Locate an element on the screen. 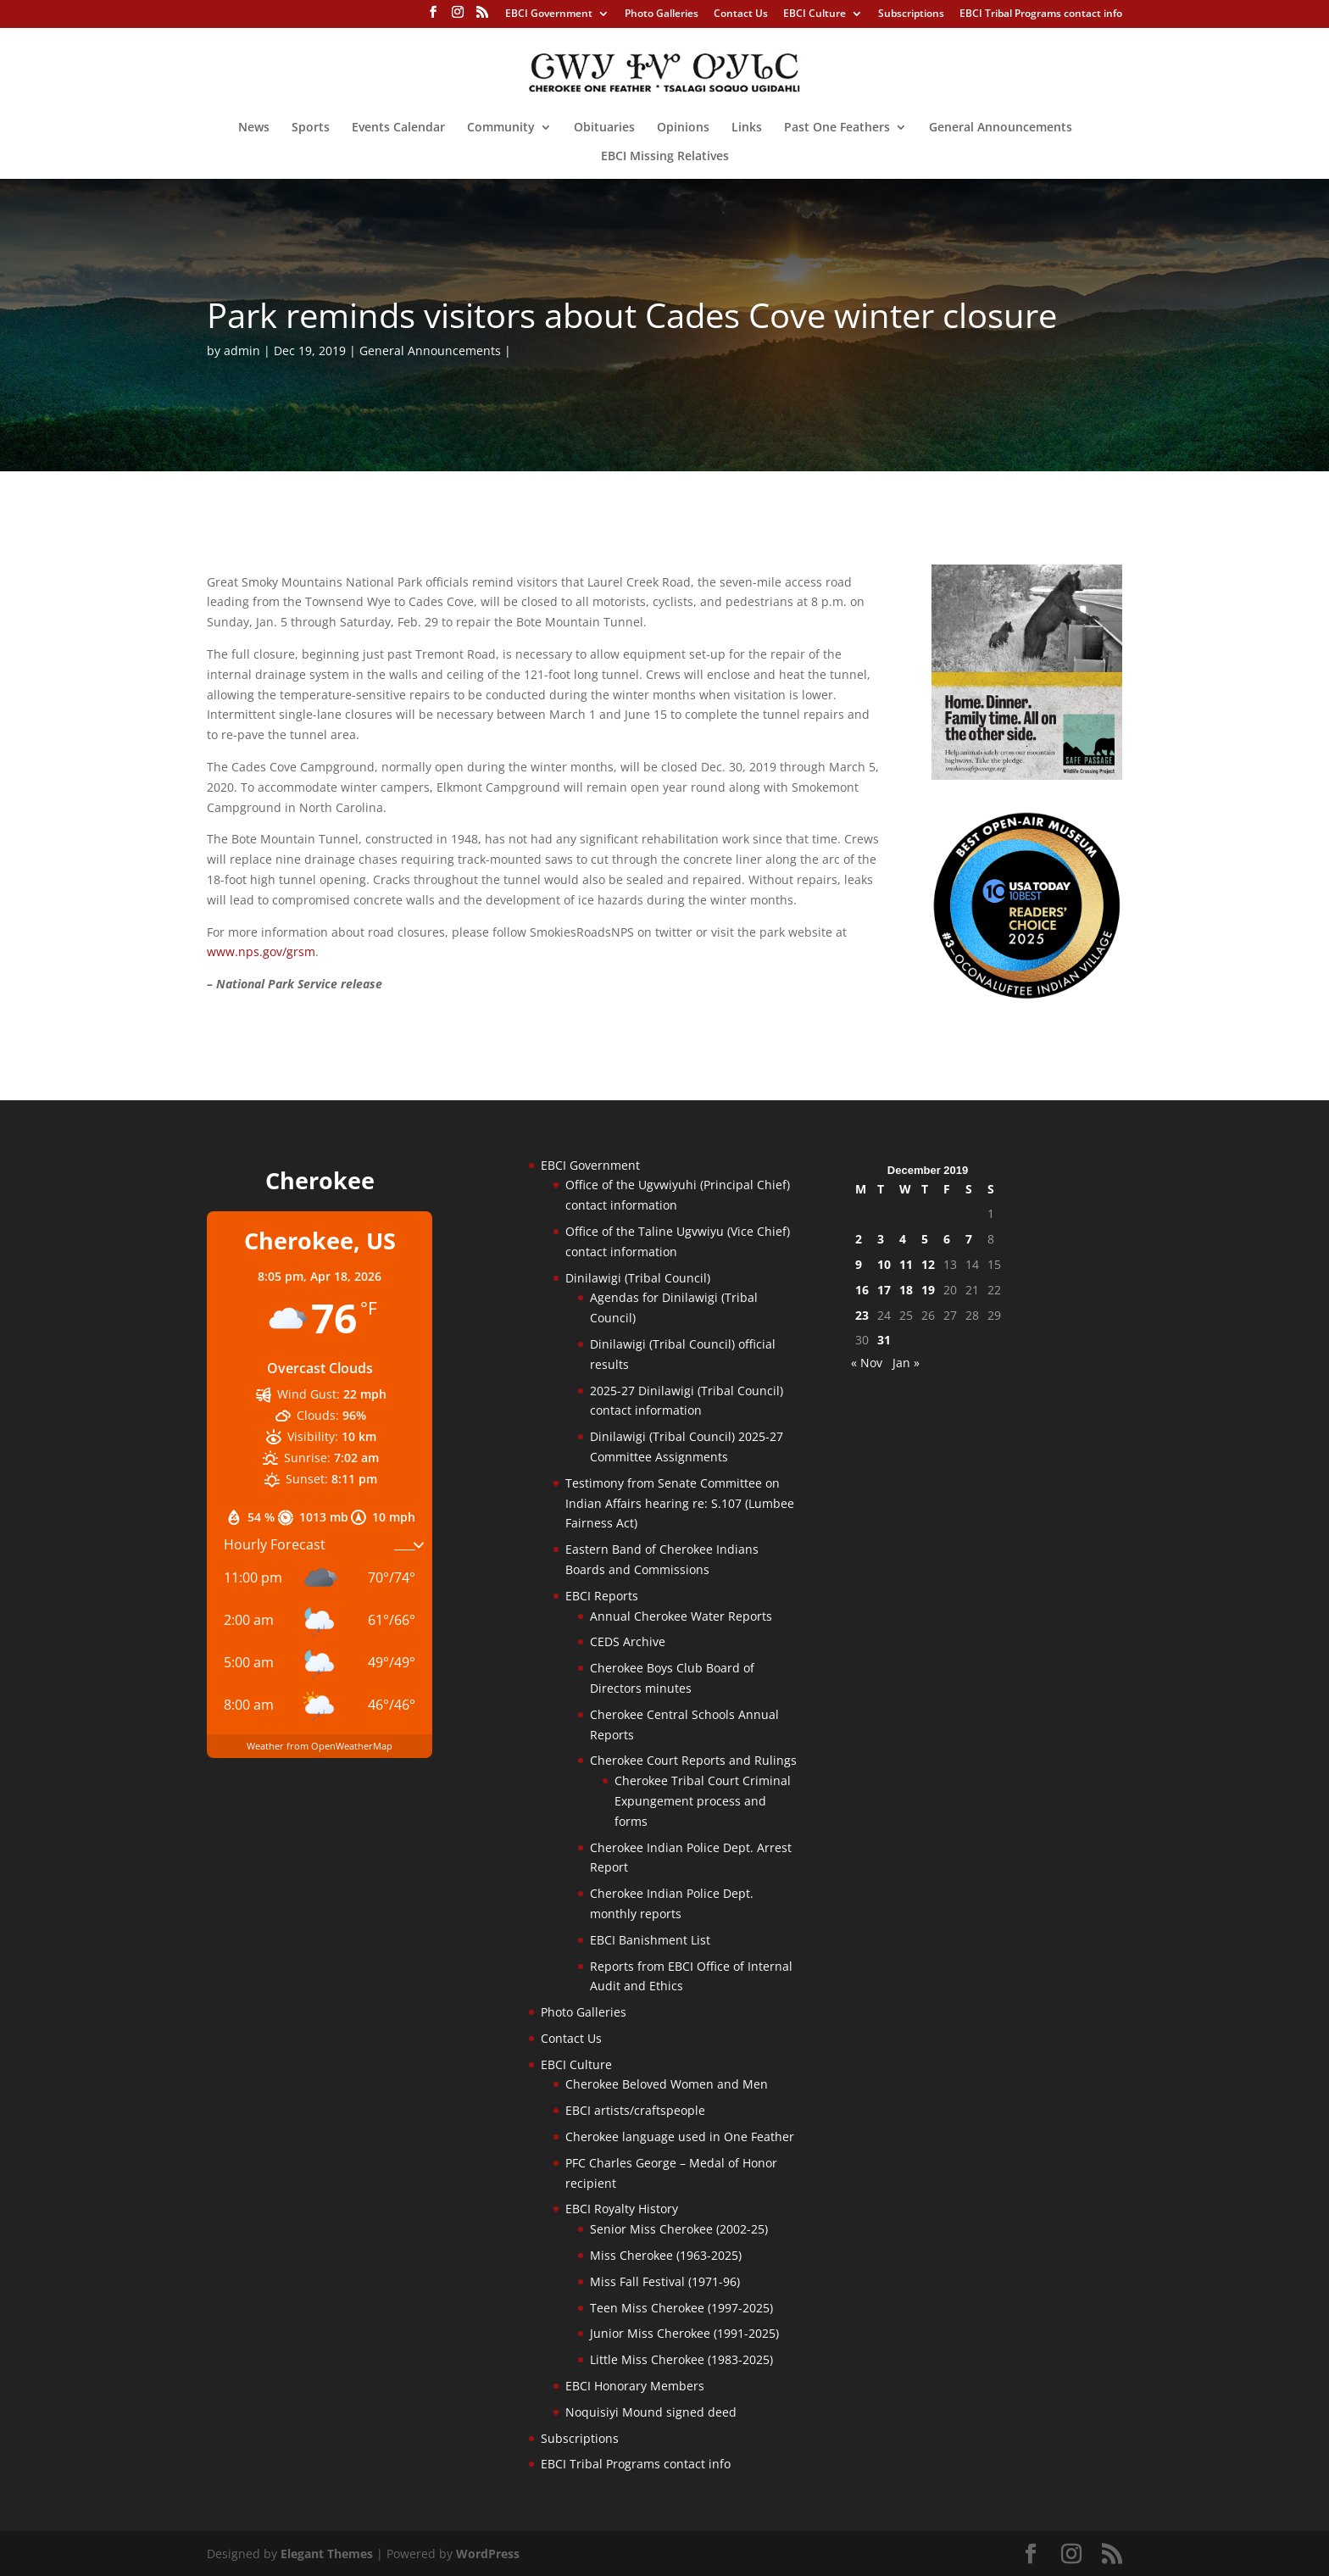  Annual Cherokee Water Reports is located at coordinates (681, 1616).